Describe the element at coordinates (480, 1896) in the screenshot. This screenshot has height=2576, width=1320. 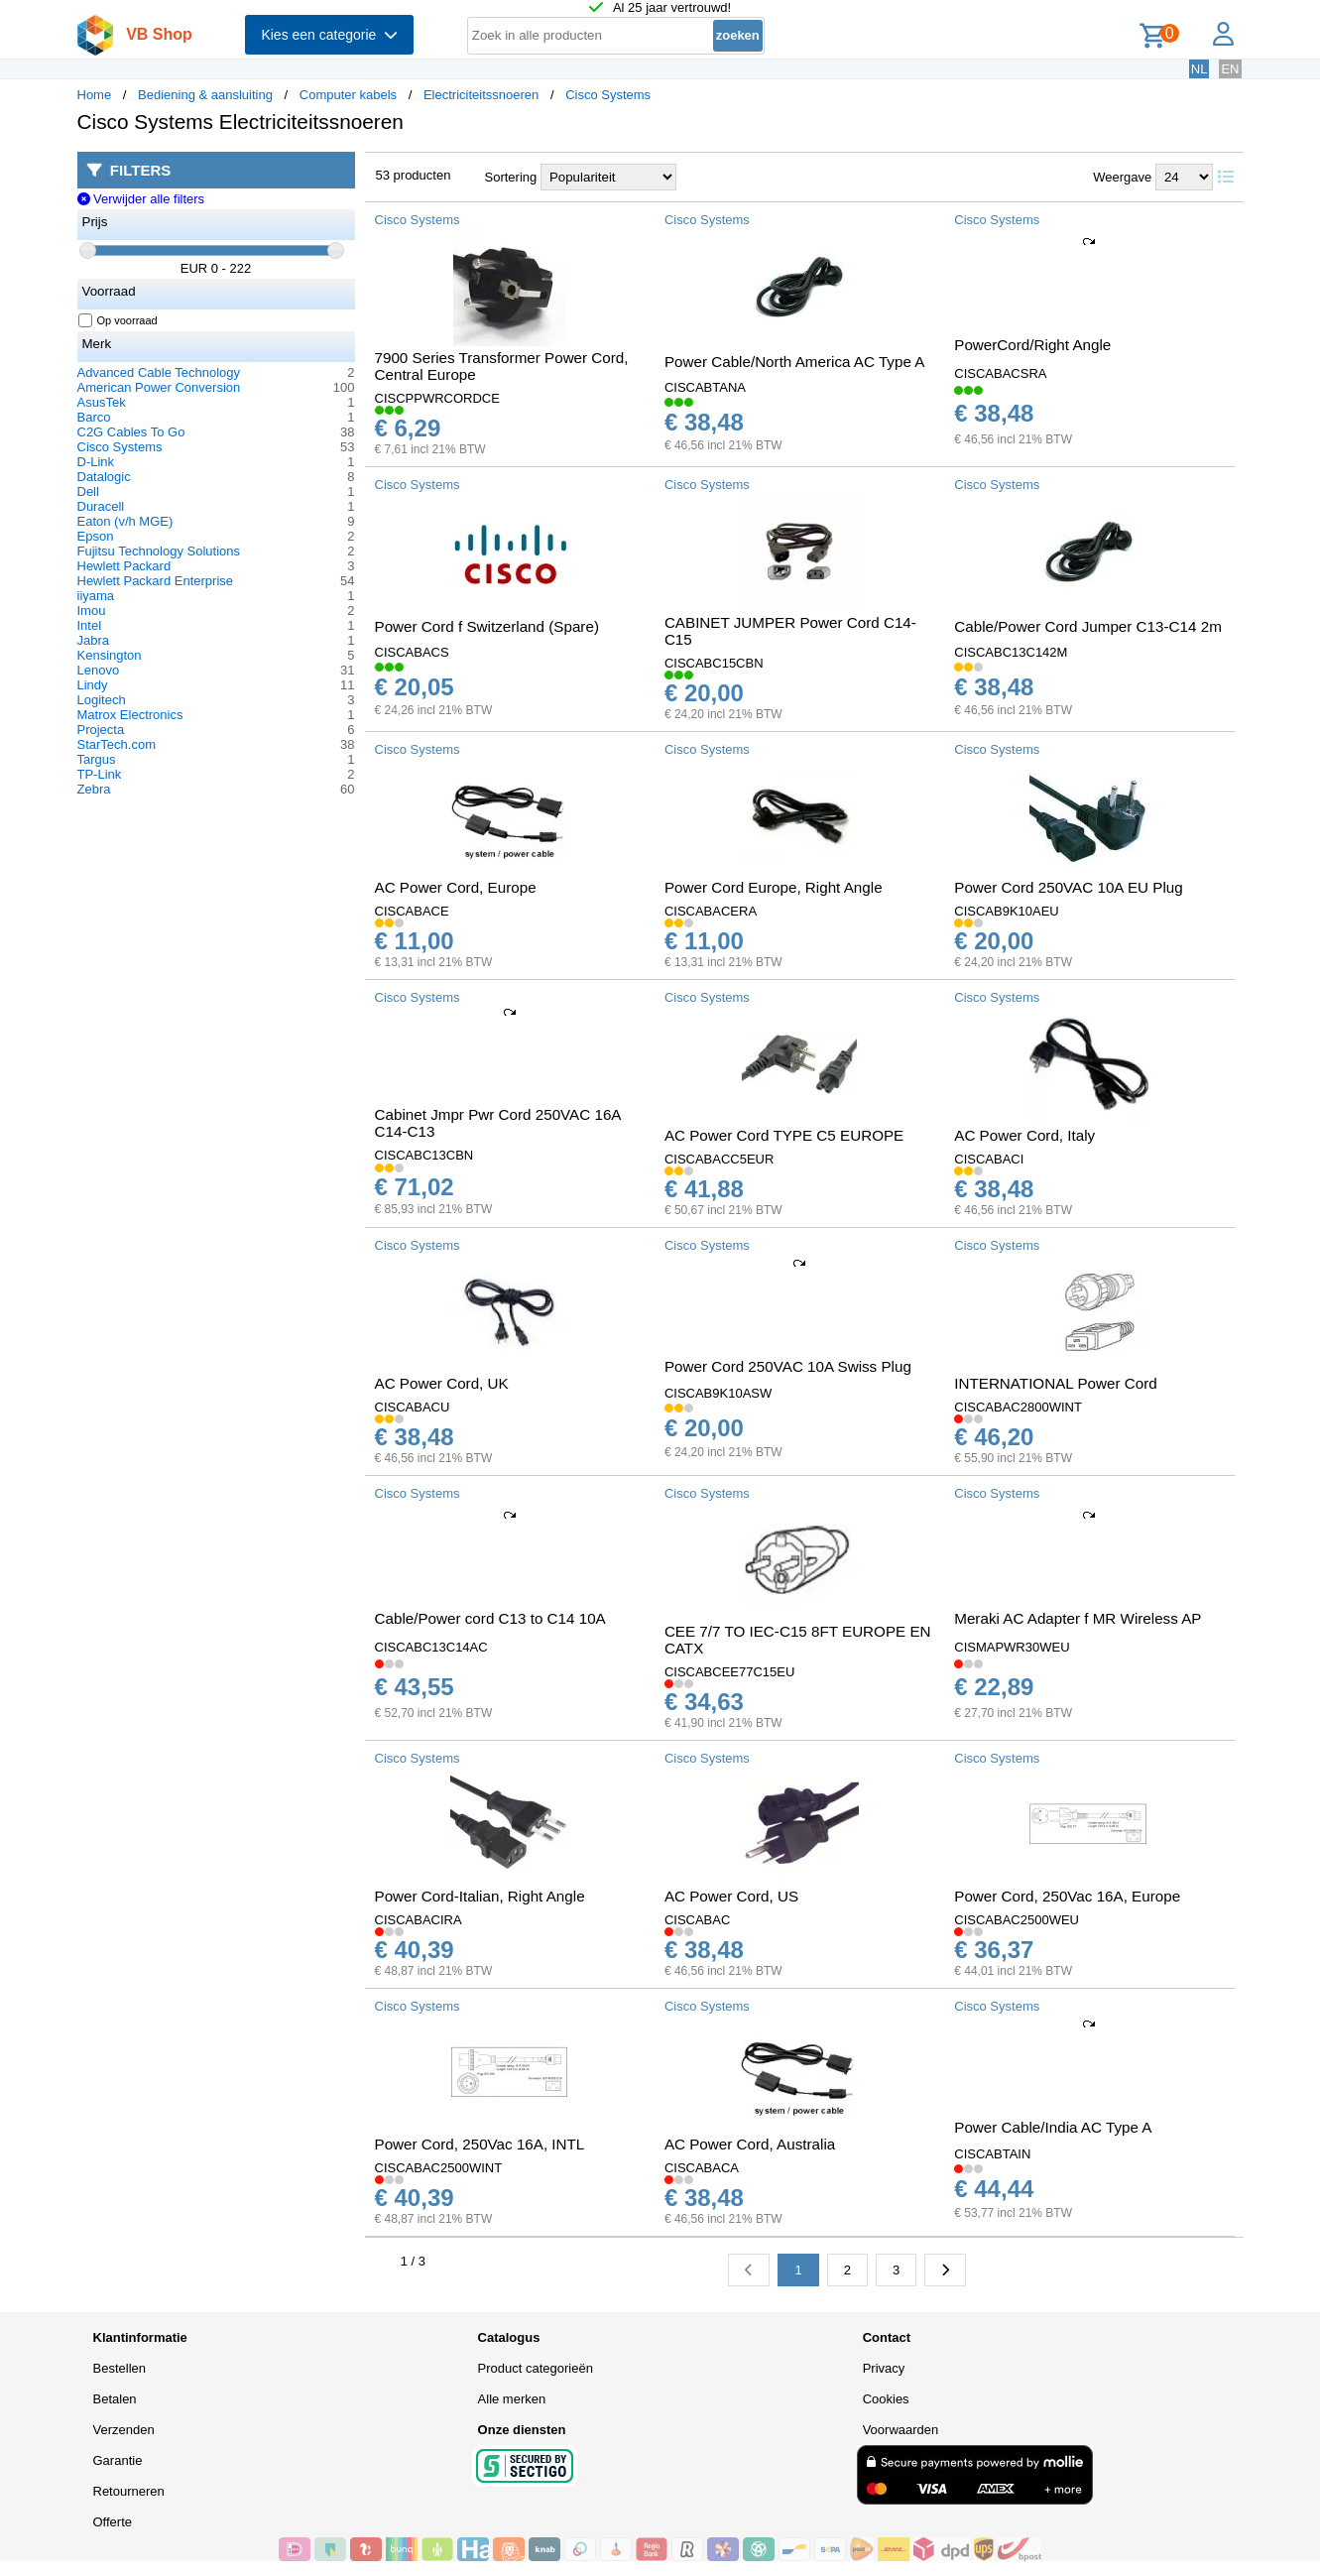
I see `Power Cord-Italian, Right Angle` at that location.